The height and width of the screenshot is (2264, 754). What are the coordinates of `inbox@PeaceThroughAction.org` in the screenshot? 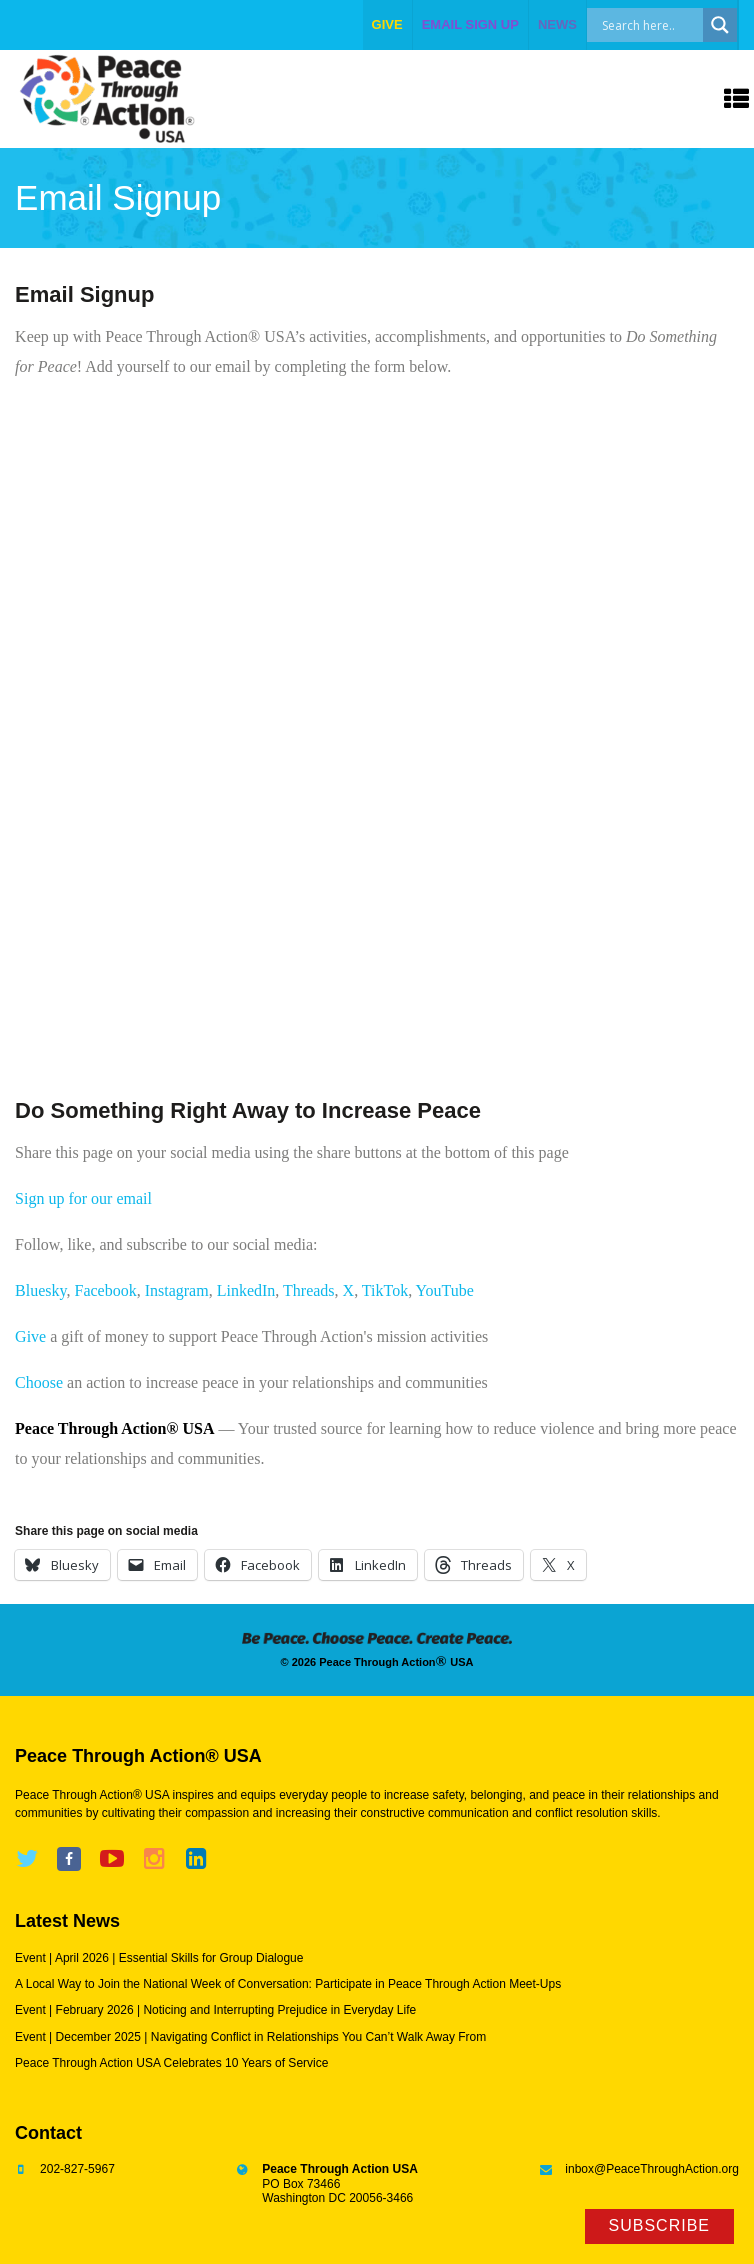 It's located at (652, 2169).